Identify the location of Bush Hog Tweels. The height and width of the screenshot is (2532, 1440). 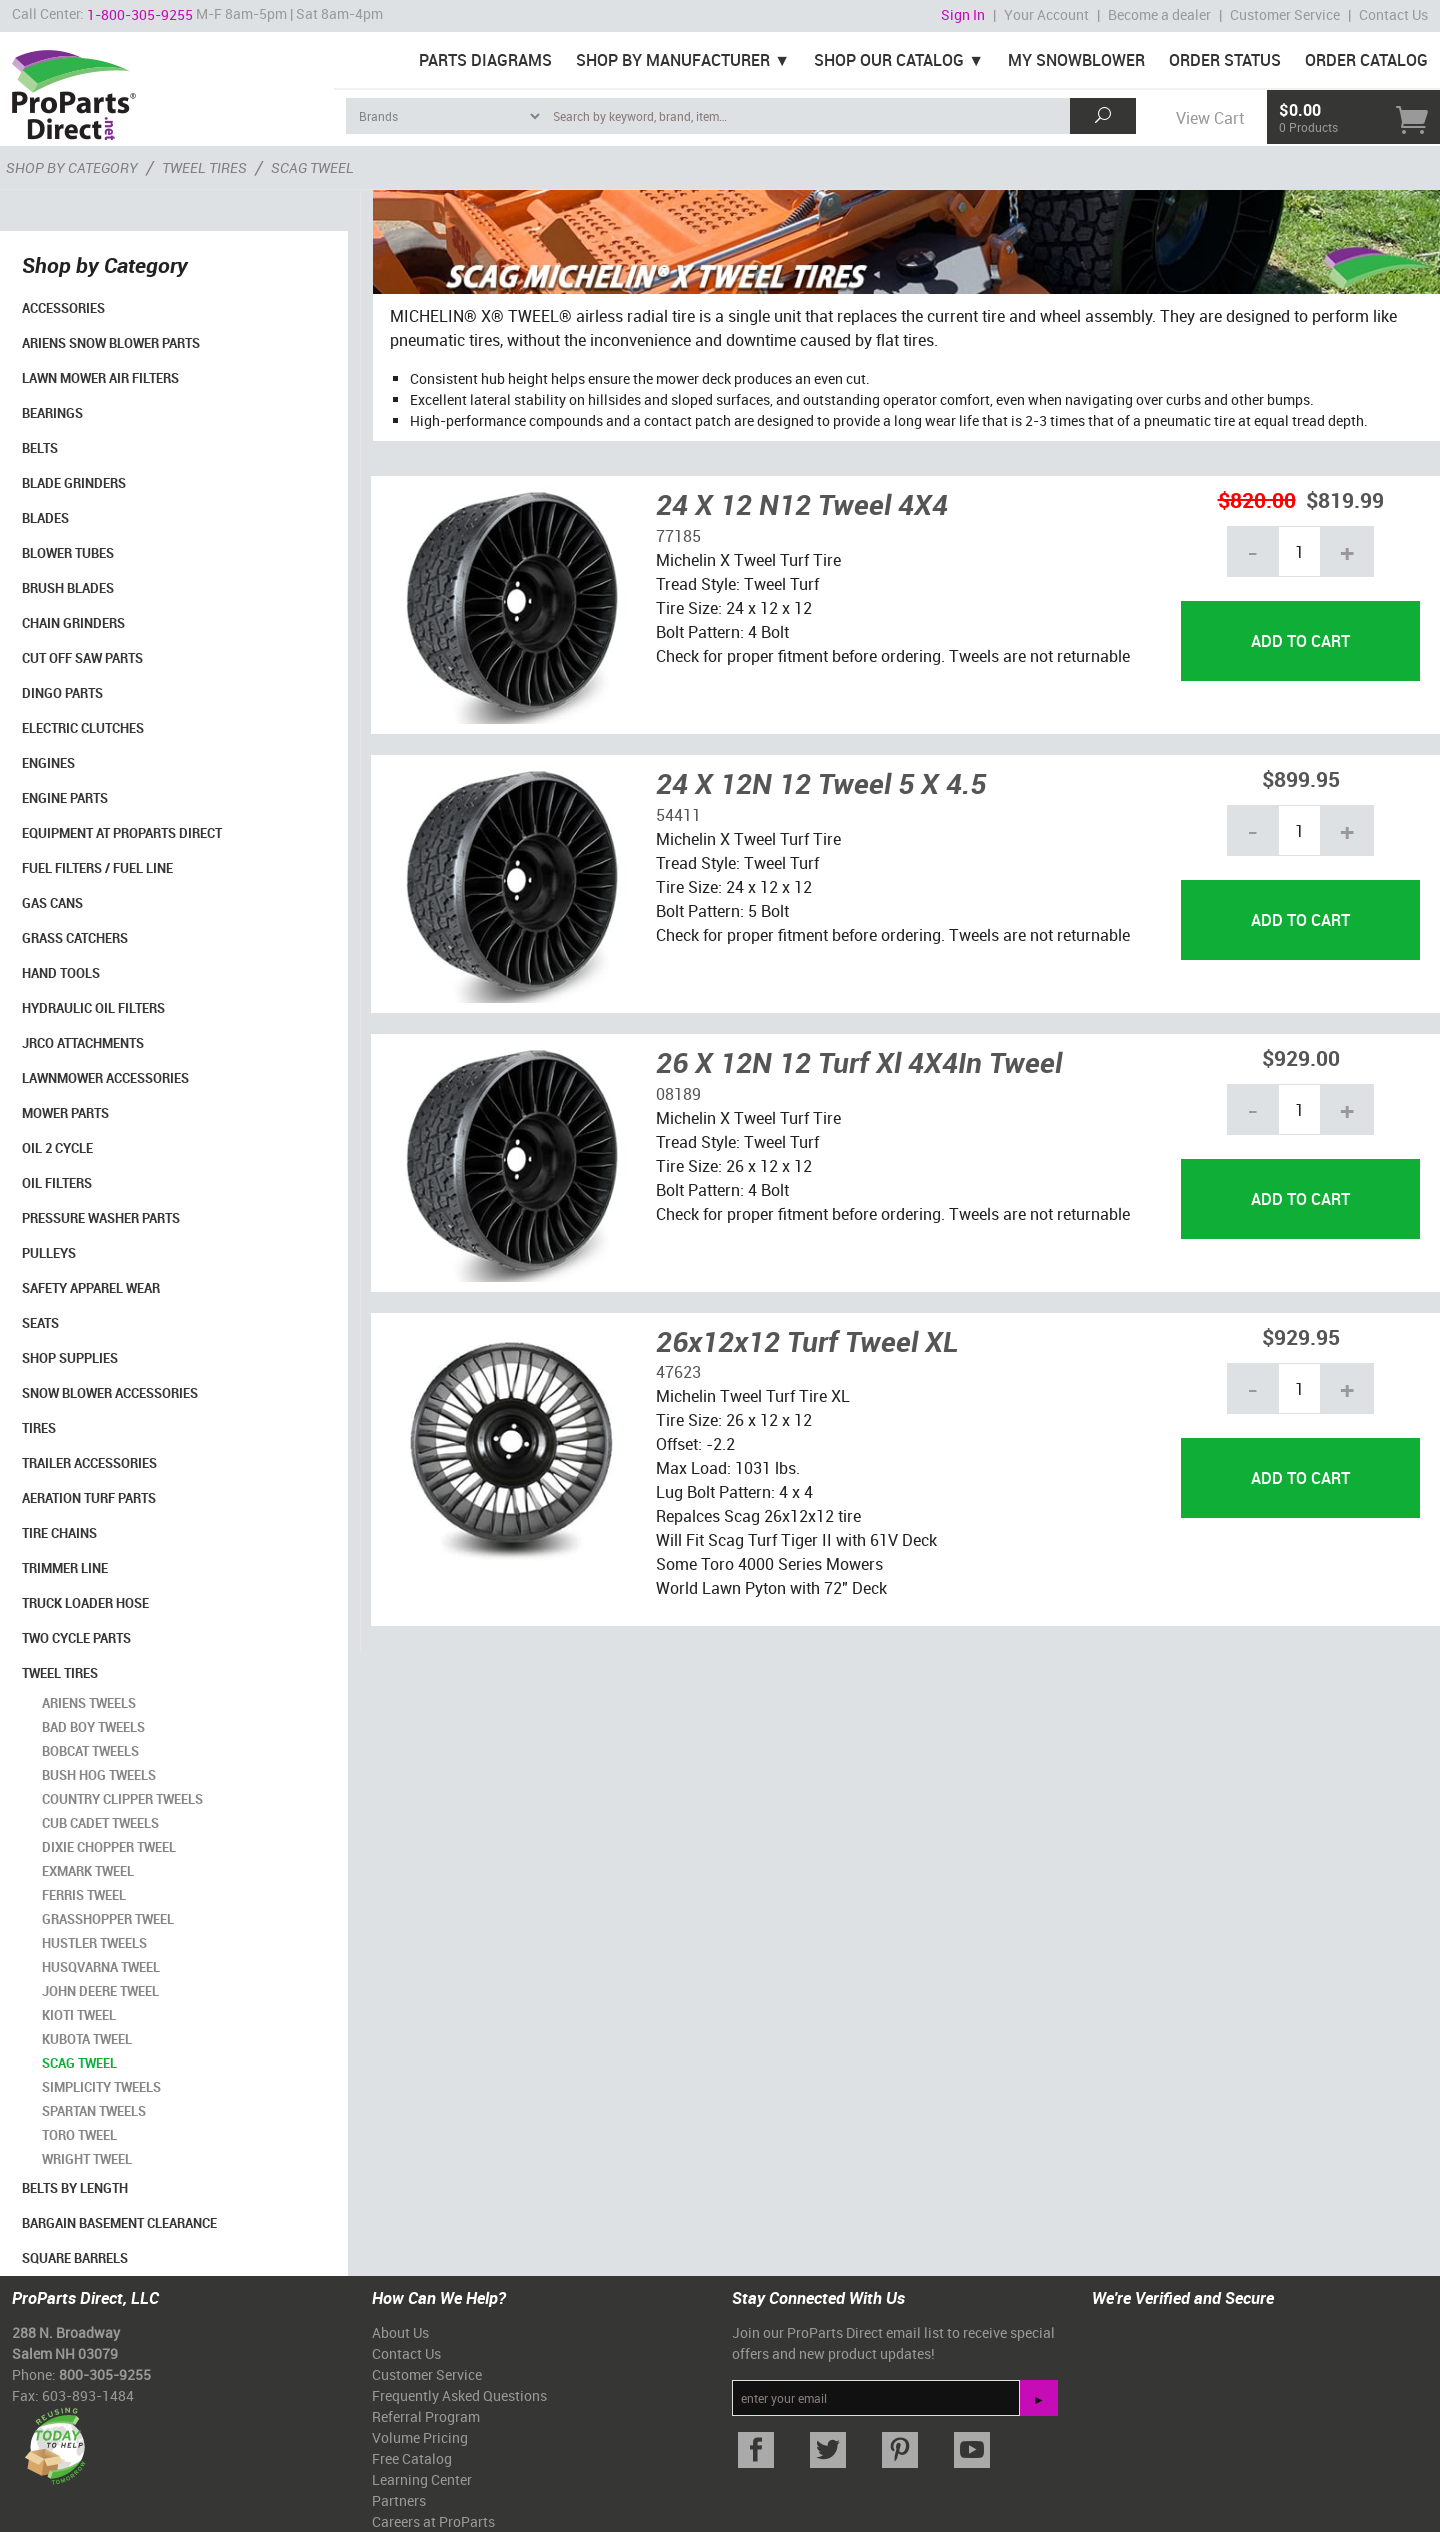
(99, 1775).